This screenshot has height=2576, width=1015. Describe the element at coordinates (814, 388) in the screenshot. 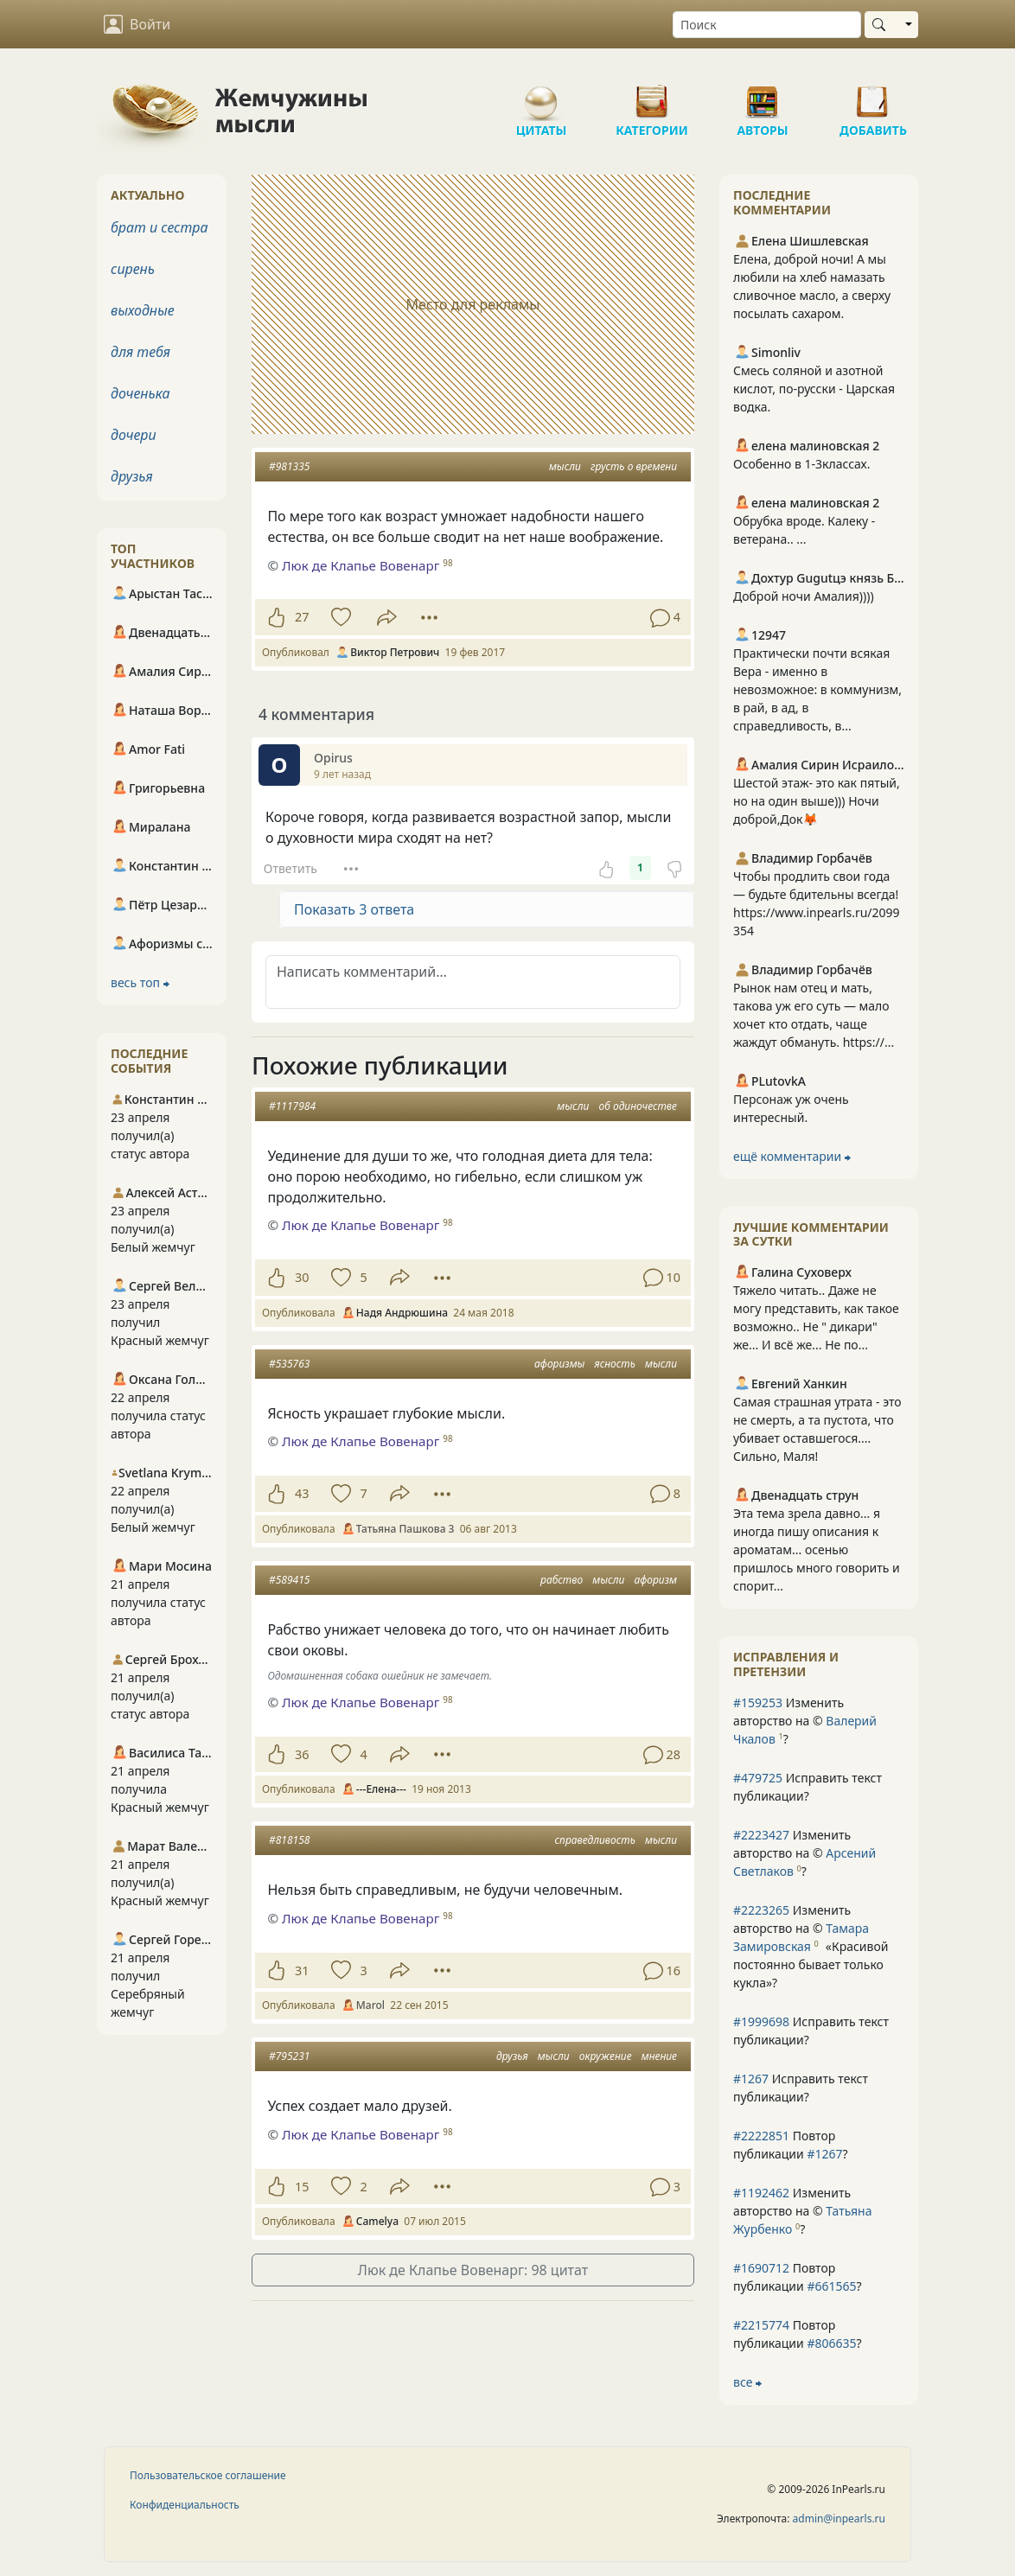

I see `Смесь соляной и азотной кислот, по-русски - Царская водка.` at that location.